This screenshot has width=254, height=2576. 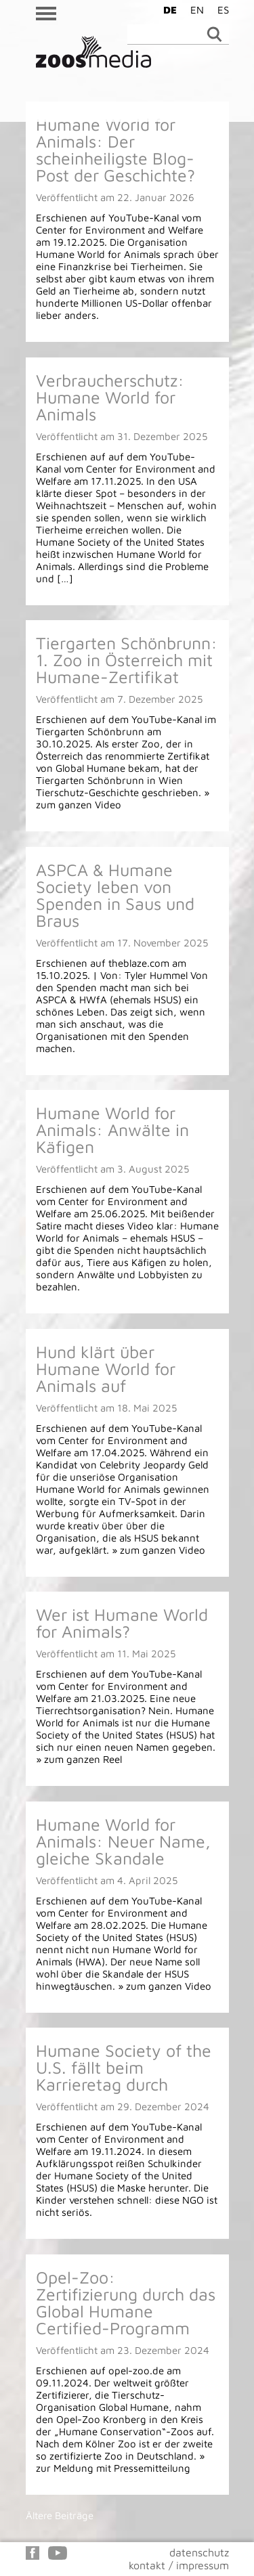 What do you see at coordinates (123, 2067) in the screenshot?
I see `Humane Society of the U.S. fällt beim Karrieretag durch` at bounding box center [123, 2067].